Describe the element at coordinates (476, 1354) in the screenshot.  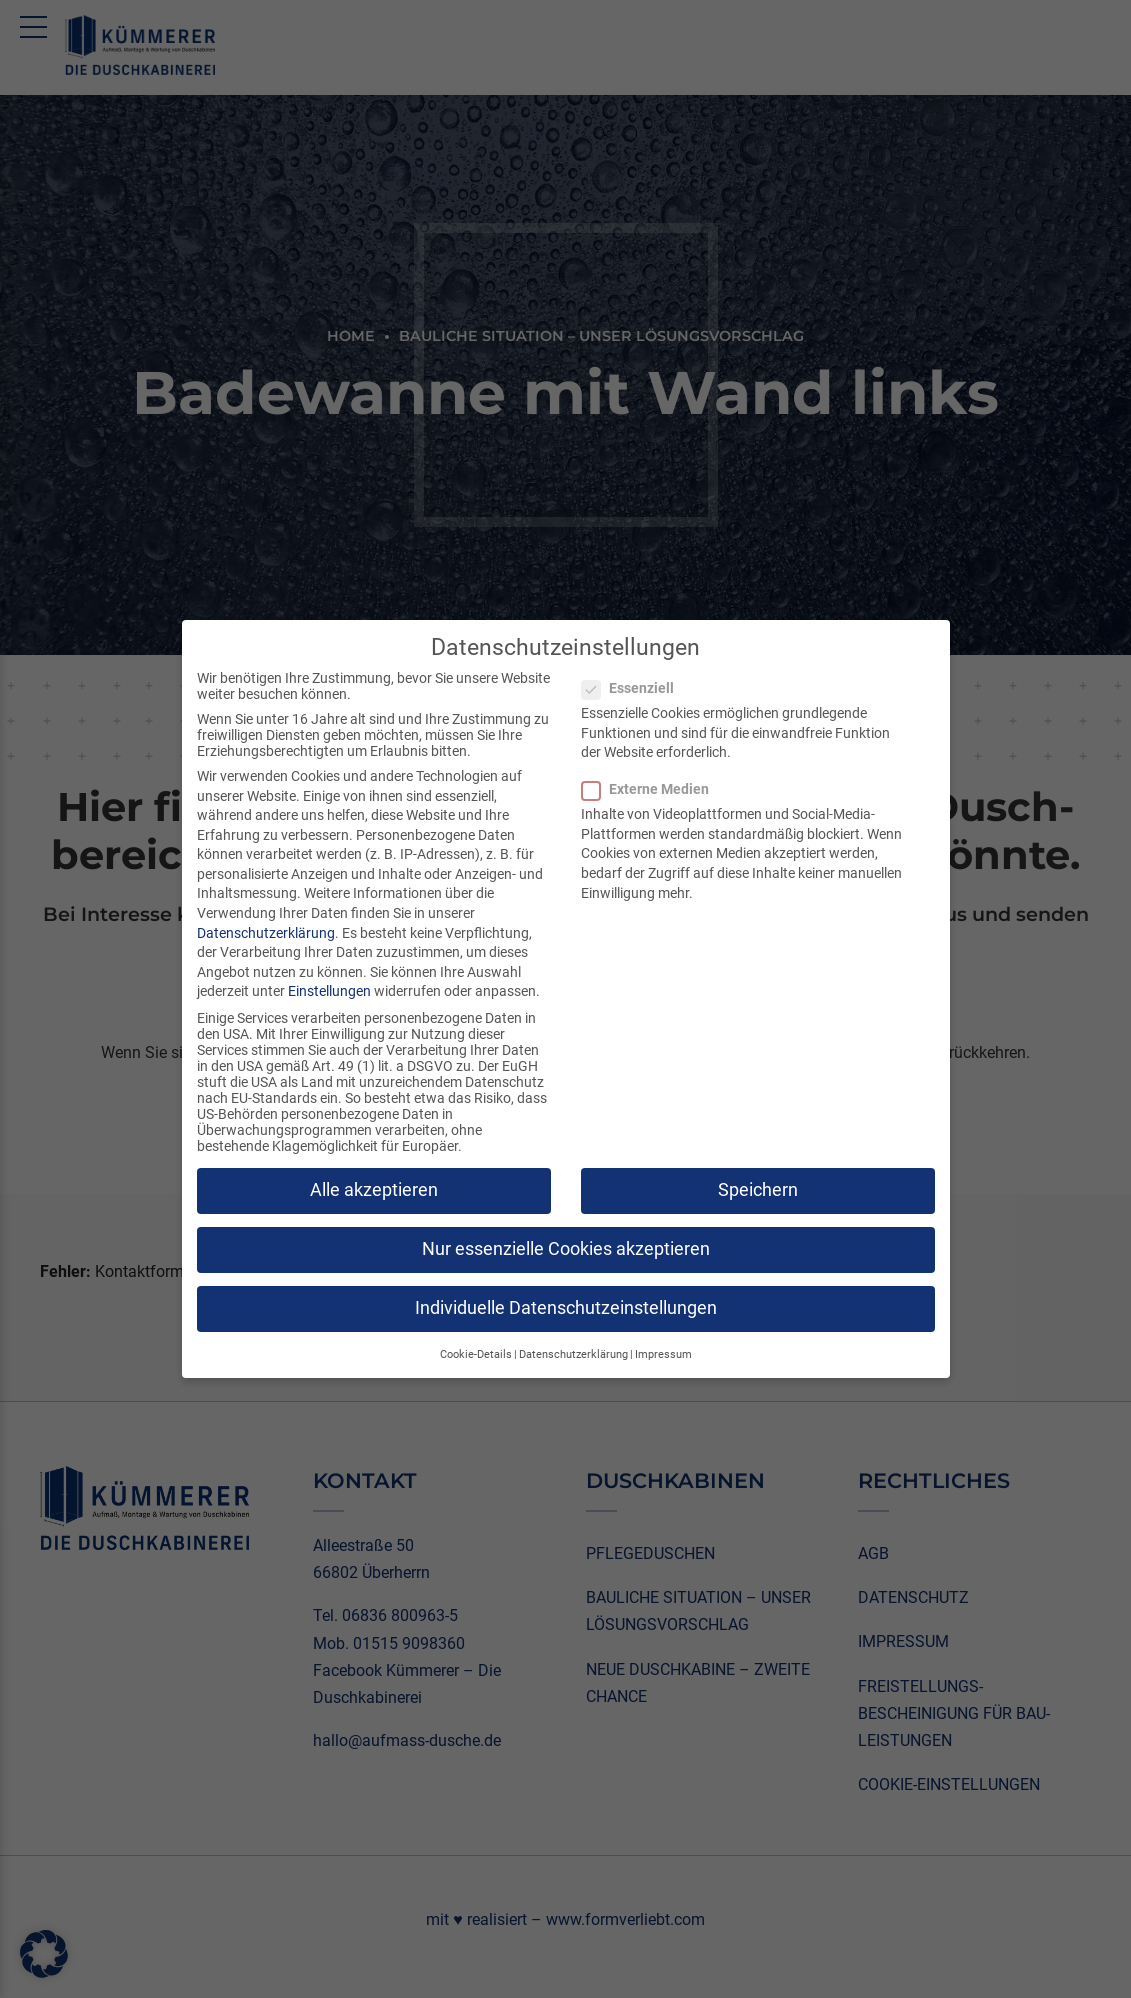
I see `Cookie-Details [button]` at that location.